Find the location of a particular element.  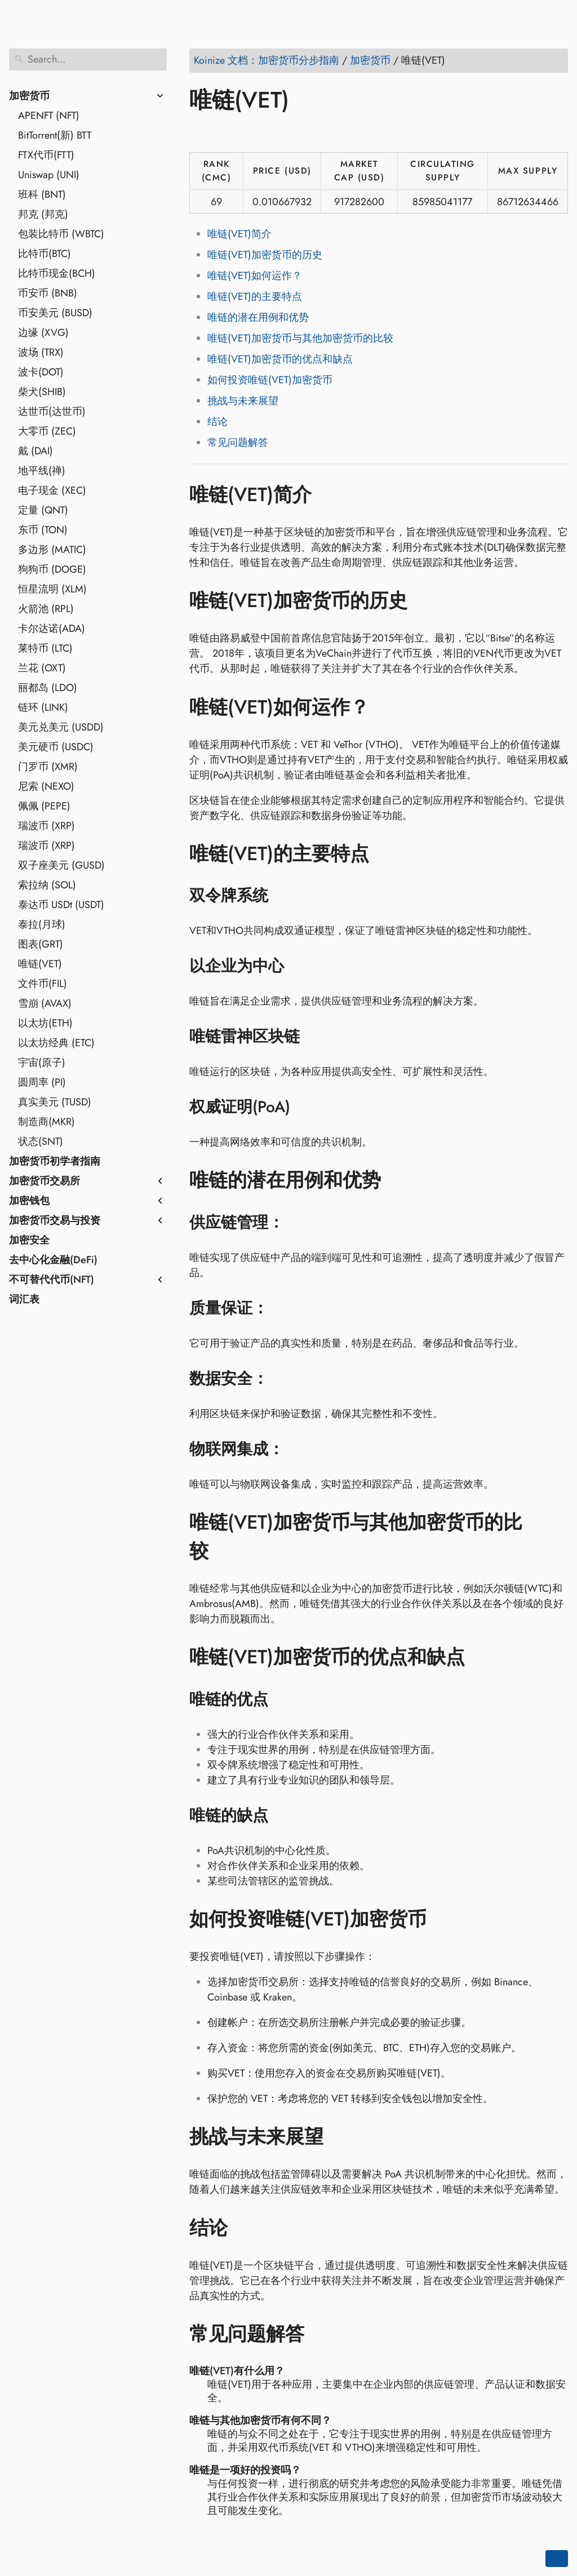

[Share on Reddit] is located at coordinates (264, 132).